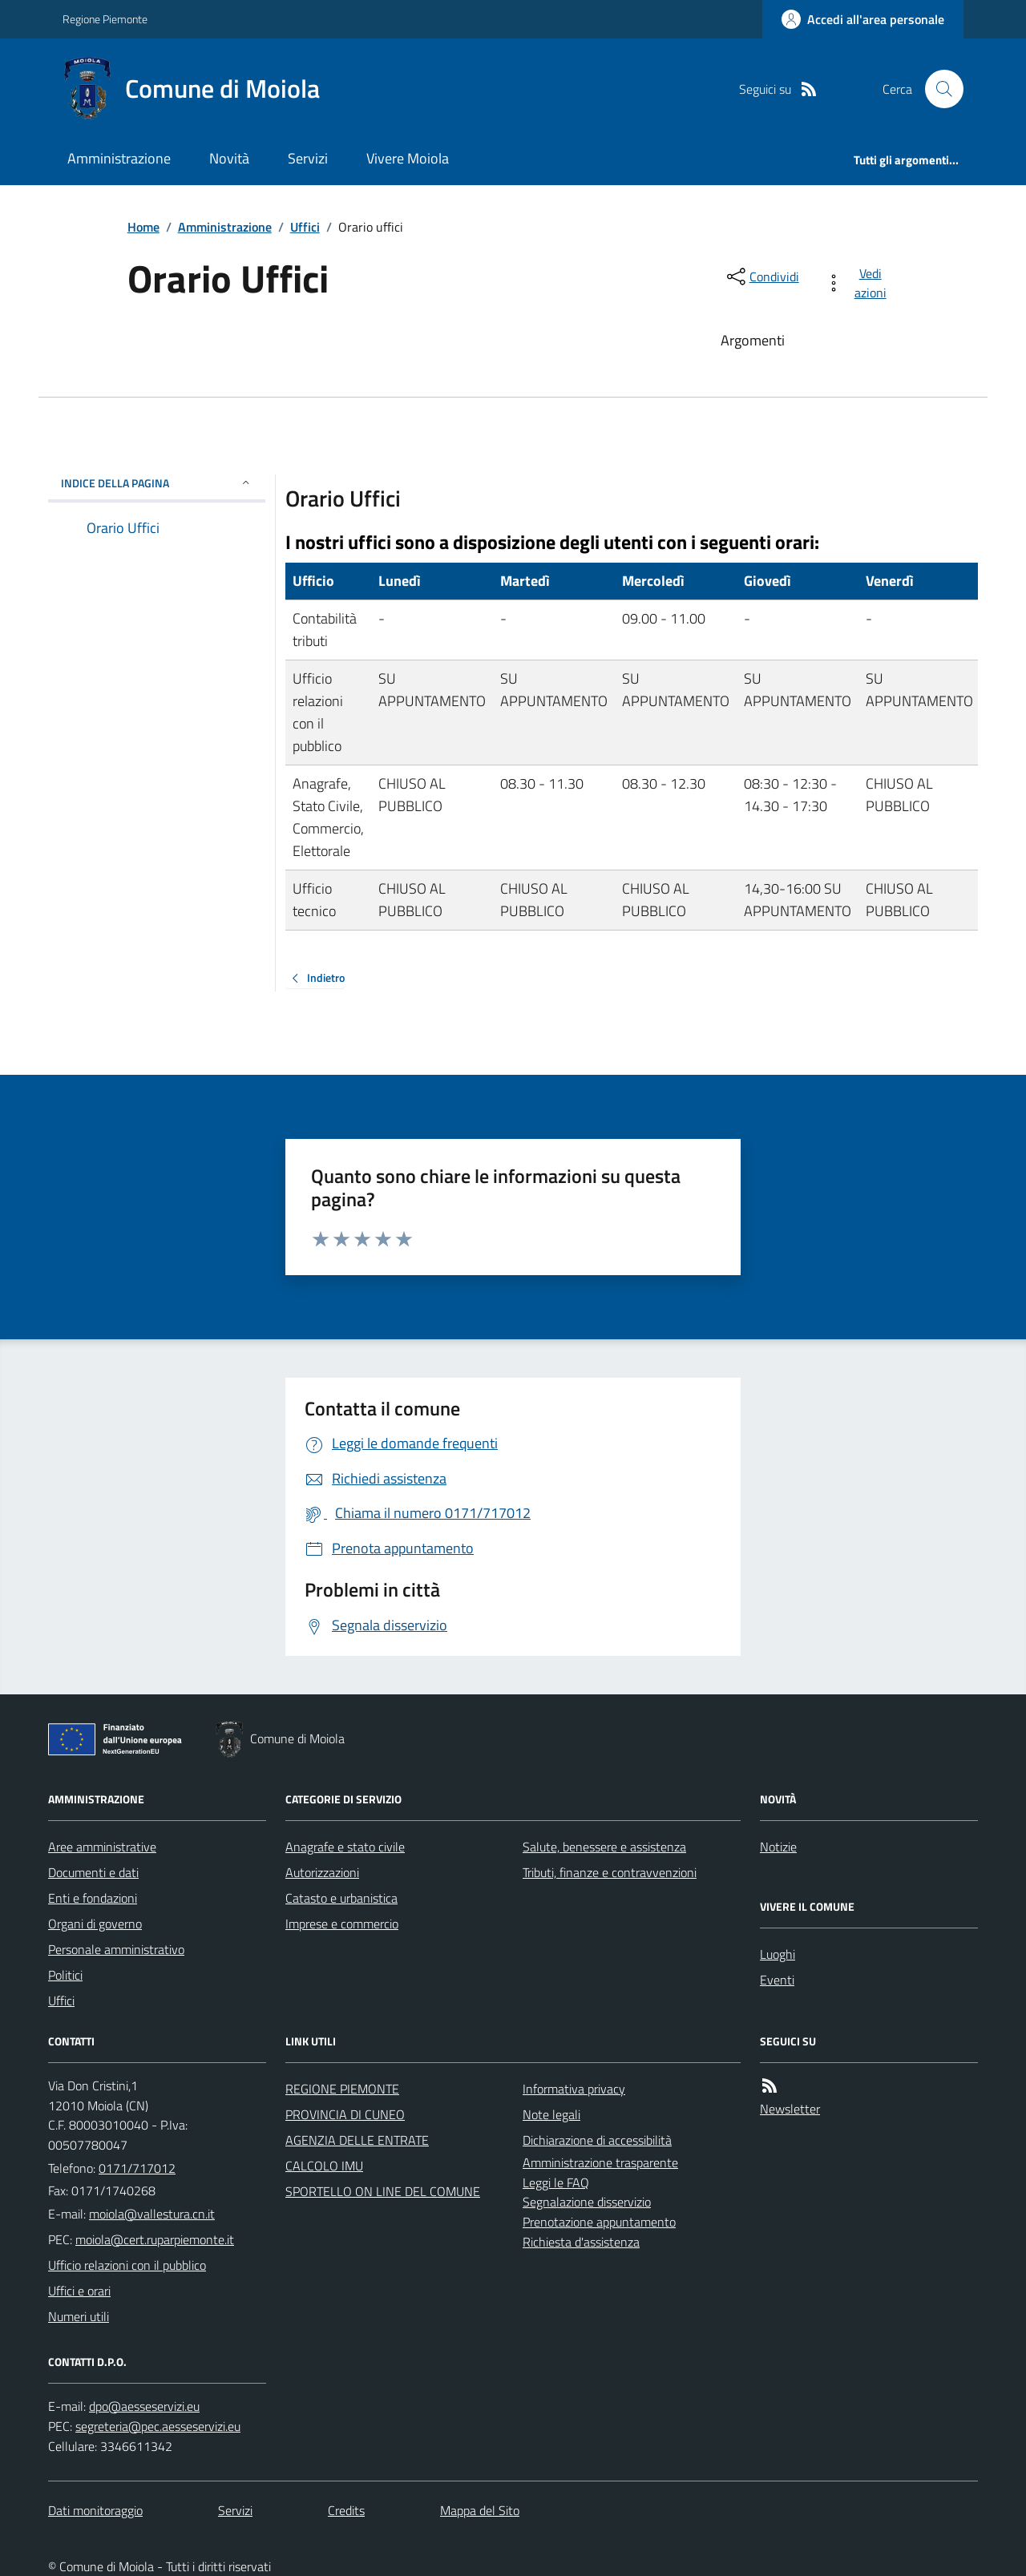 Image resolution: width=1026 pixels, height=2576 pixels. What do you see at coordinates (341, 1898) in the screenshot?
I see `Catasto e urbanistica` at bounding box center [341, 1898].